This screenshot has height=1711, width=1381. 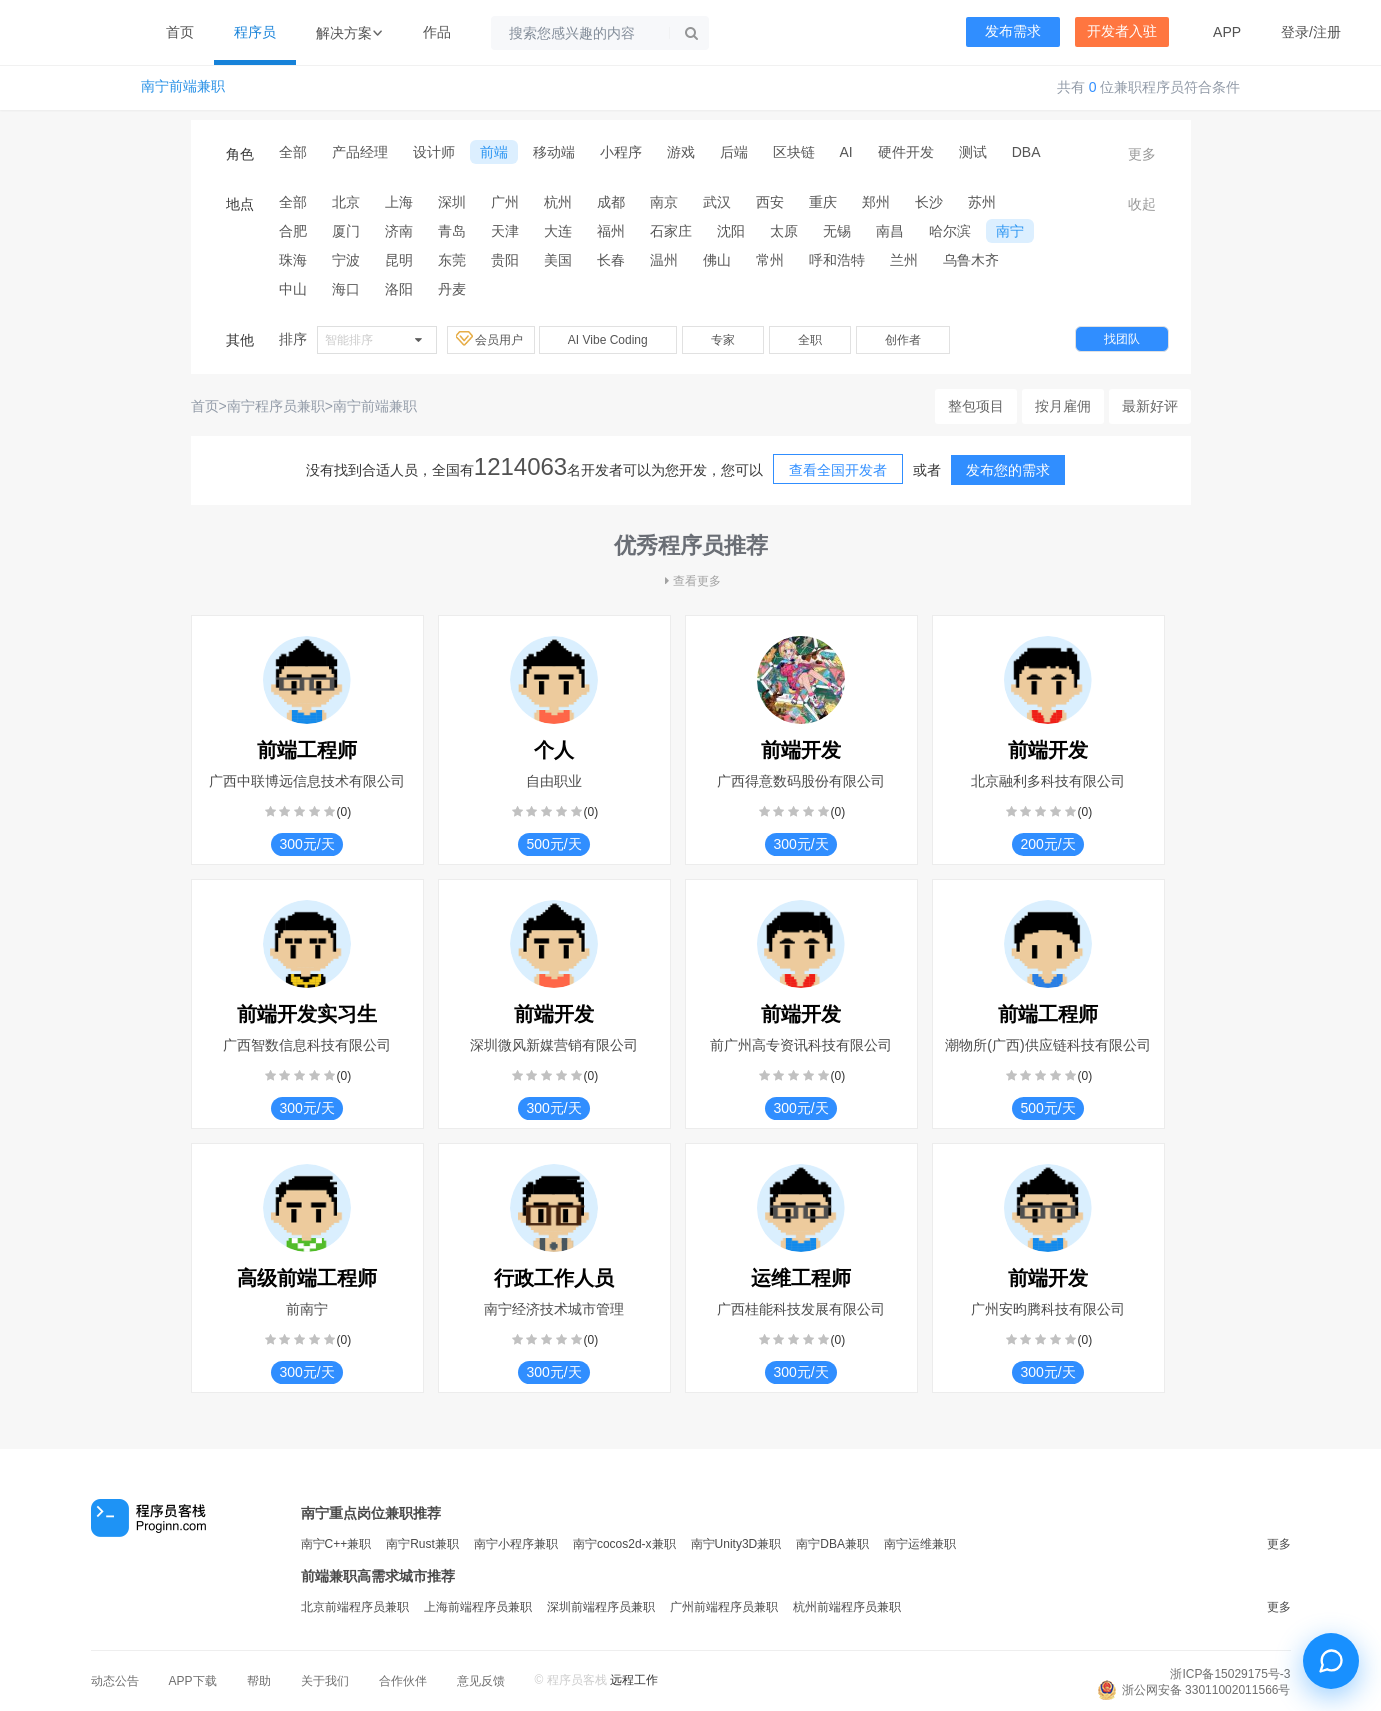 I want to click on 深圳前端程序员兼职, so click(x=601, y=1607).